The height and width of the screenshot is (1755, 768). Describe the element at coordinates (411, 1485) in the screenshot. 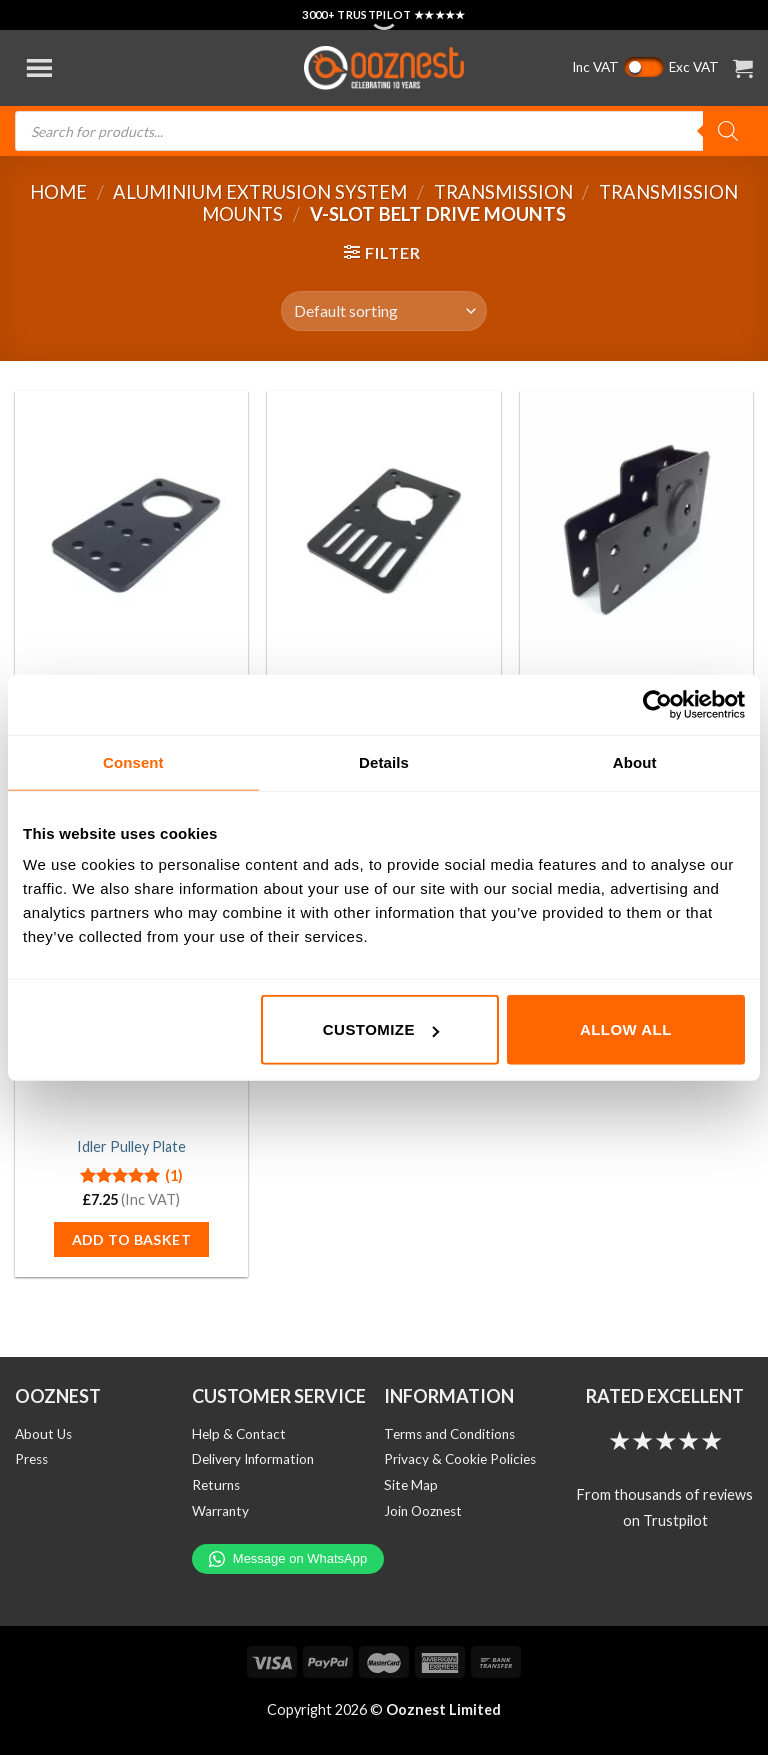

I see `Site Map` at that location.